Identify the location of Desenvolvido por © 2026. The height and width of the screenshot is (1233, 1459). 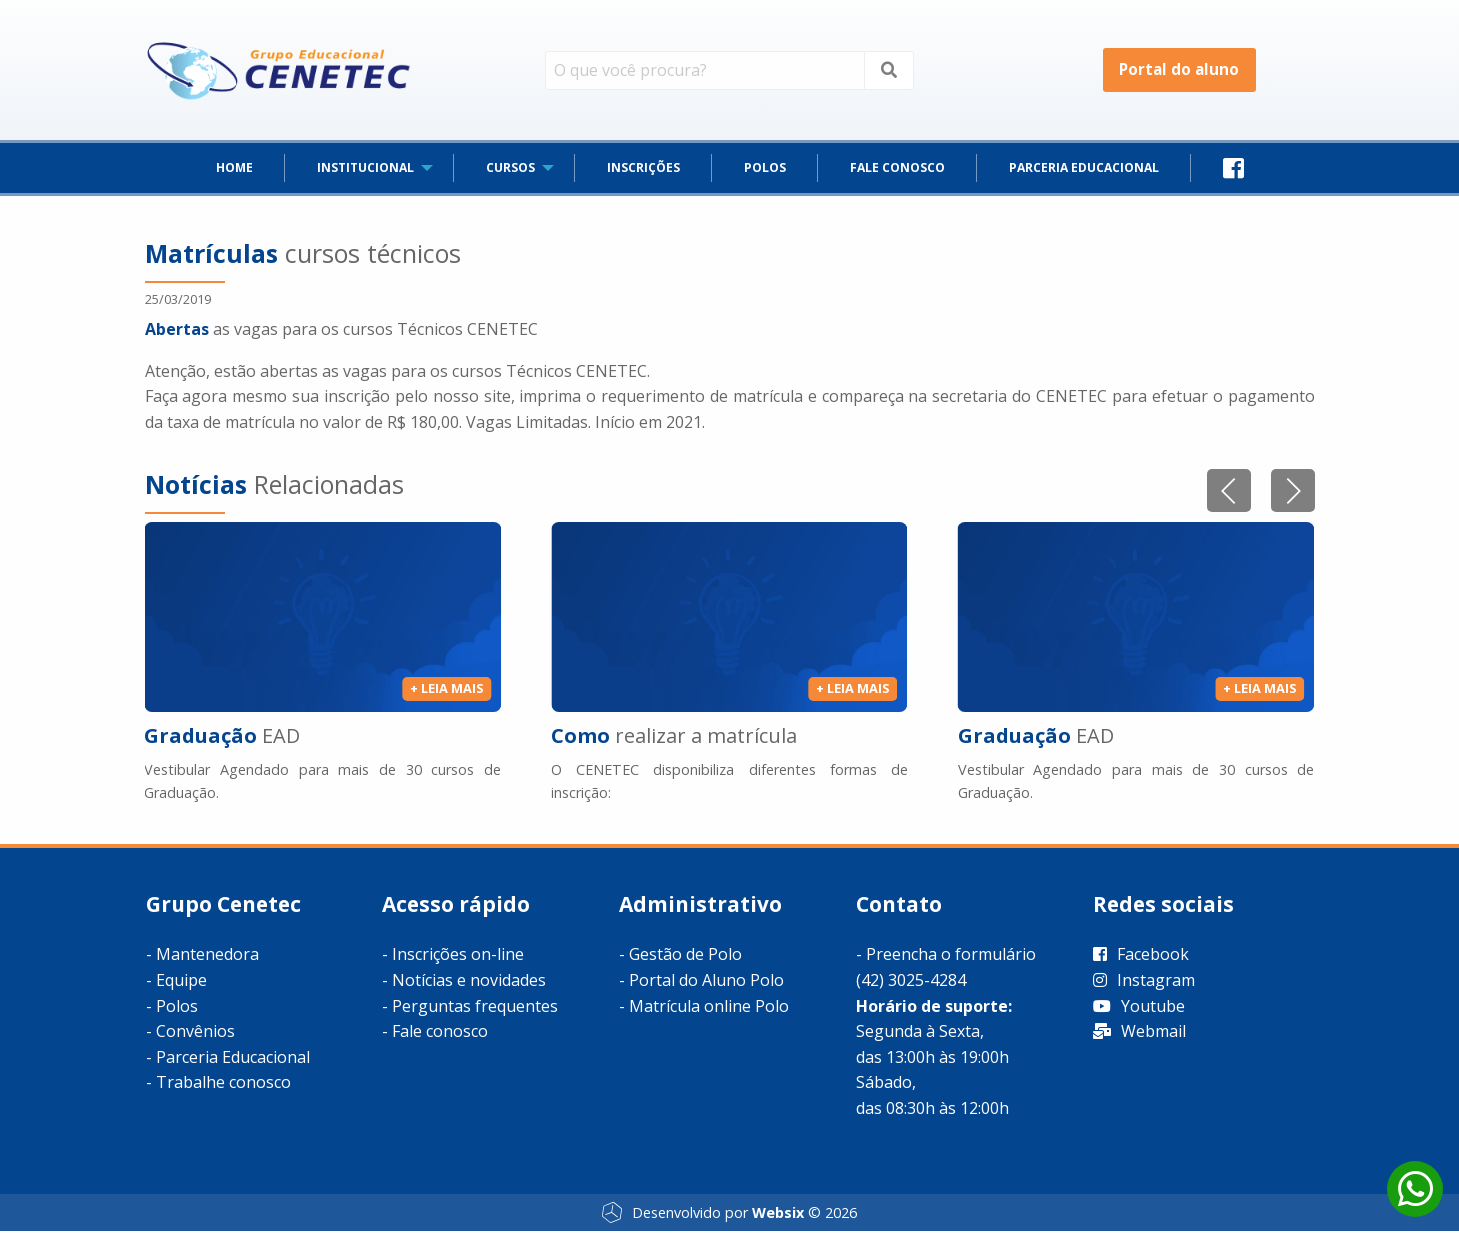
(729, 1214).